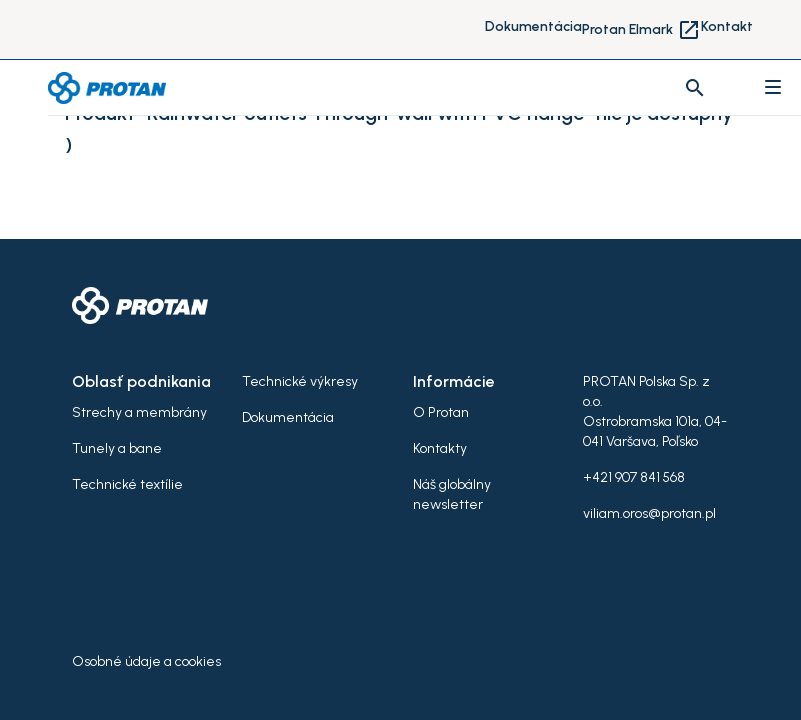  I want to click on O Protan, so click(441, 412).